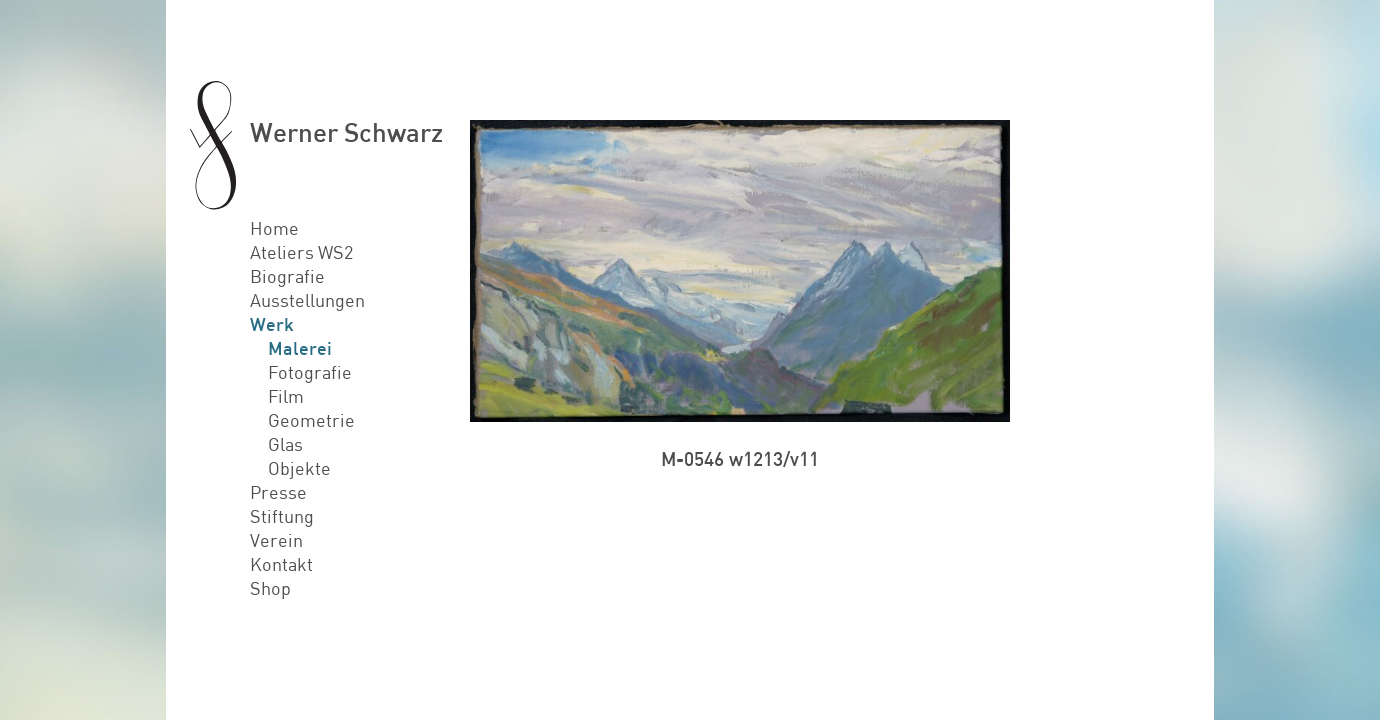 The width and height of the screenshot is (1380, 720). Describe the element at coordinates (286, 396) in the screenshot. I see `Film` at that location.